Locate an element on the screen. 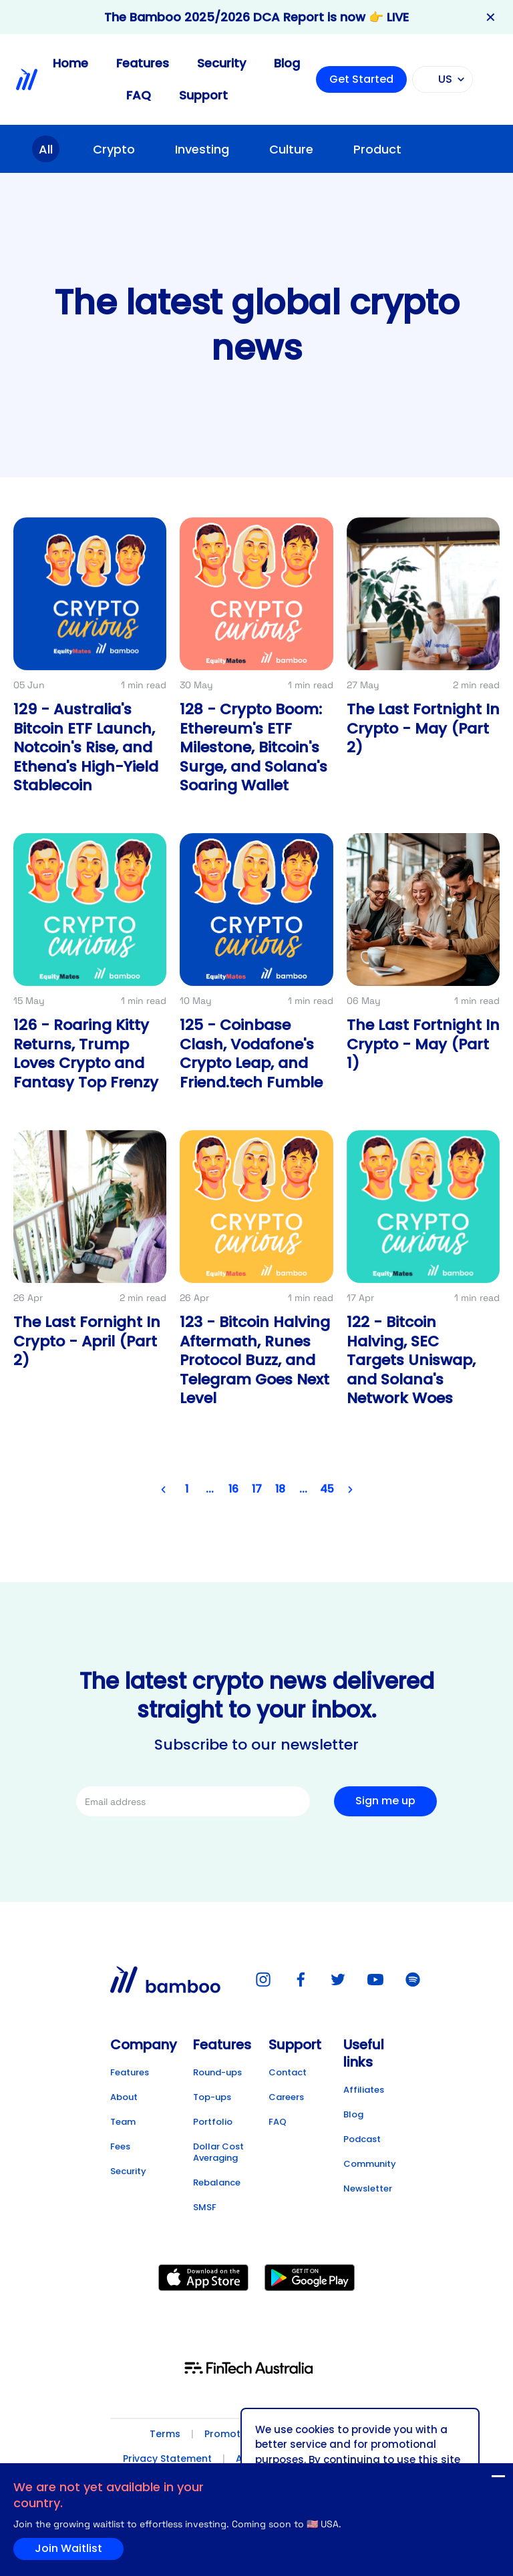 This screenshot has height=2576, width=513. FAQ is located at coordinates (138, 95).